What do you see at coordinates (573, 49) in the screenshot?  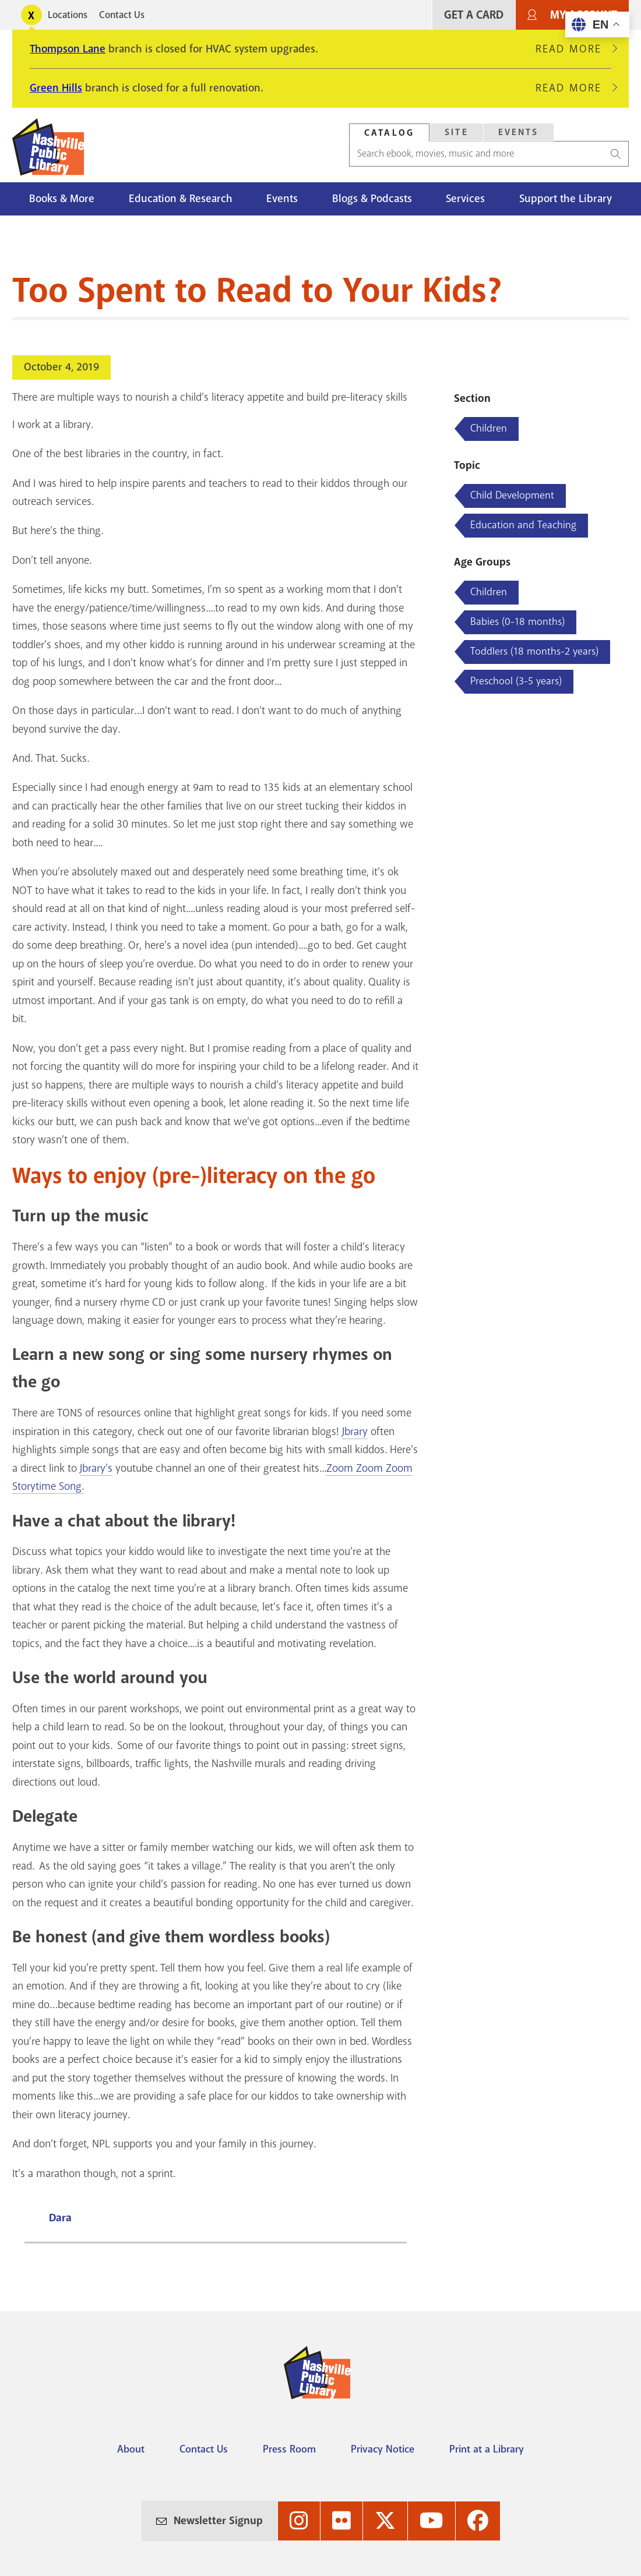 I see `Read More` at bounding box center [573, 49].